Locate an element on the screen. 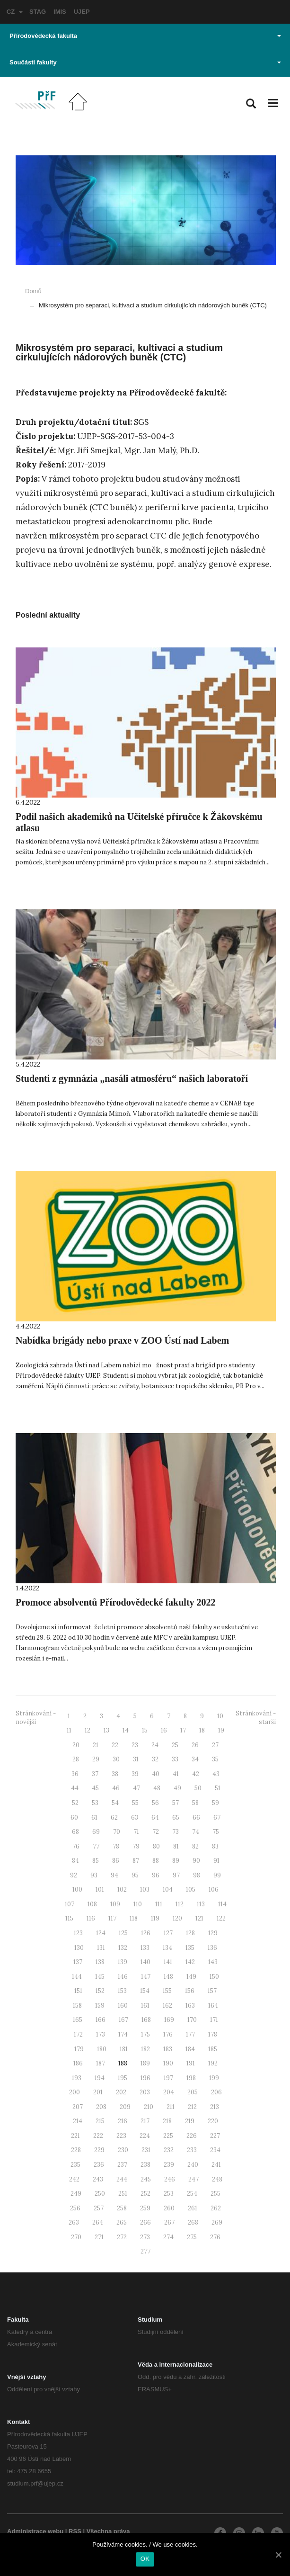 Image resolution: width=290 pixels, height=2576 pixels. 206 is located at coordinates (216, 2092).